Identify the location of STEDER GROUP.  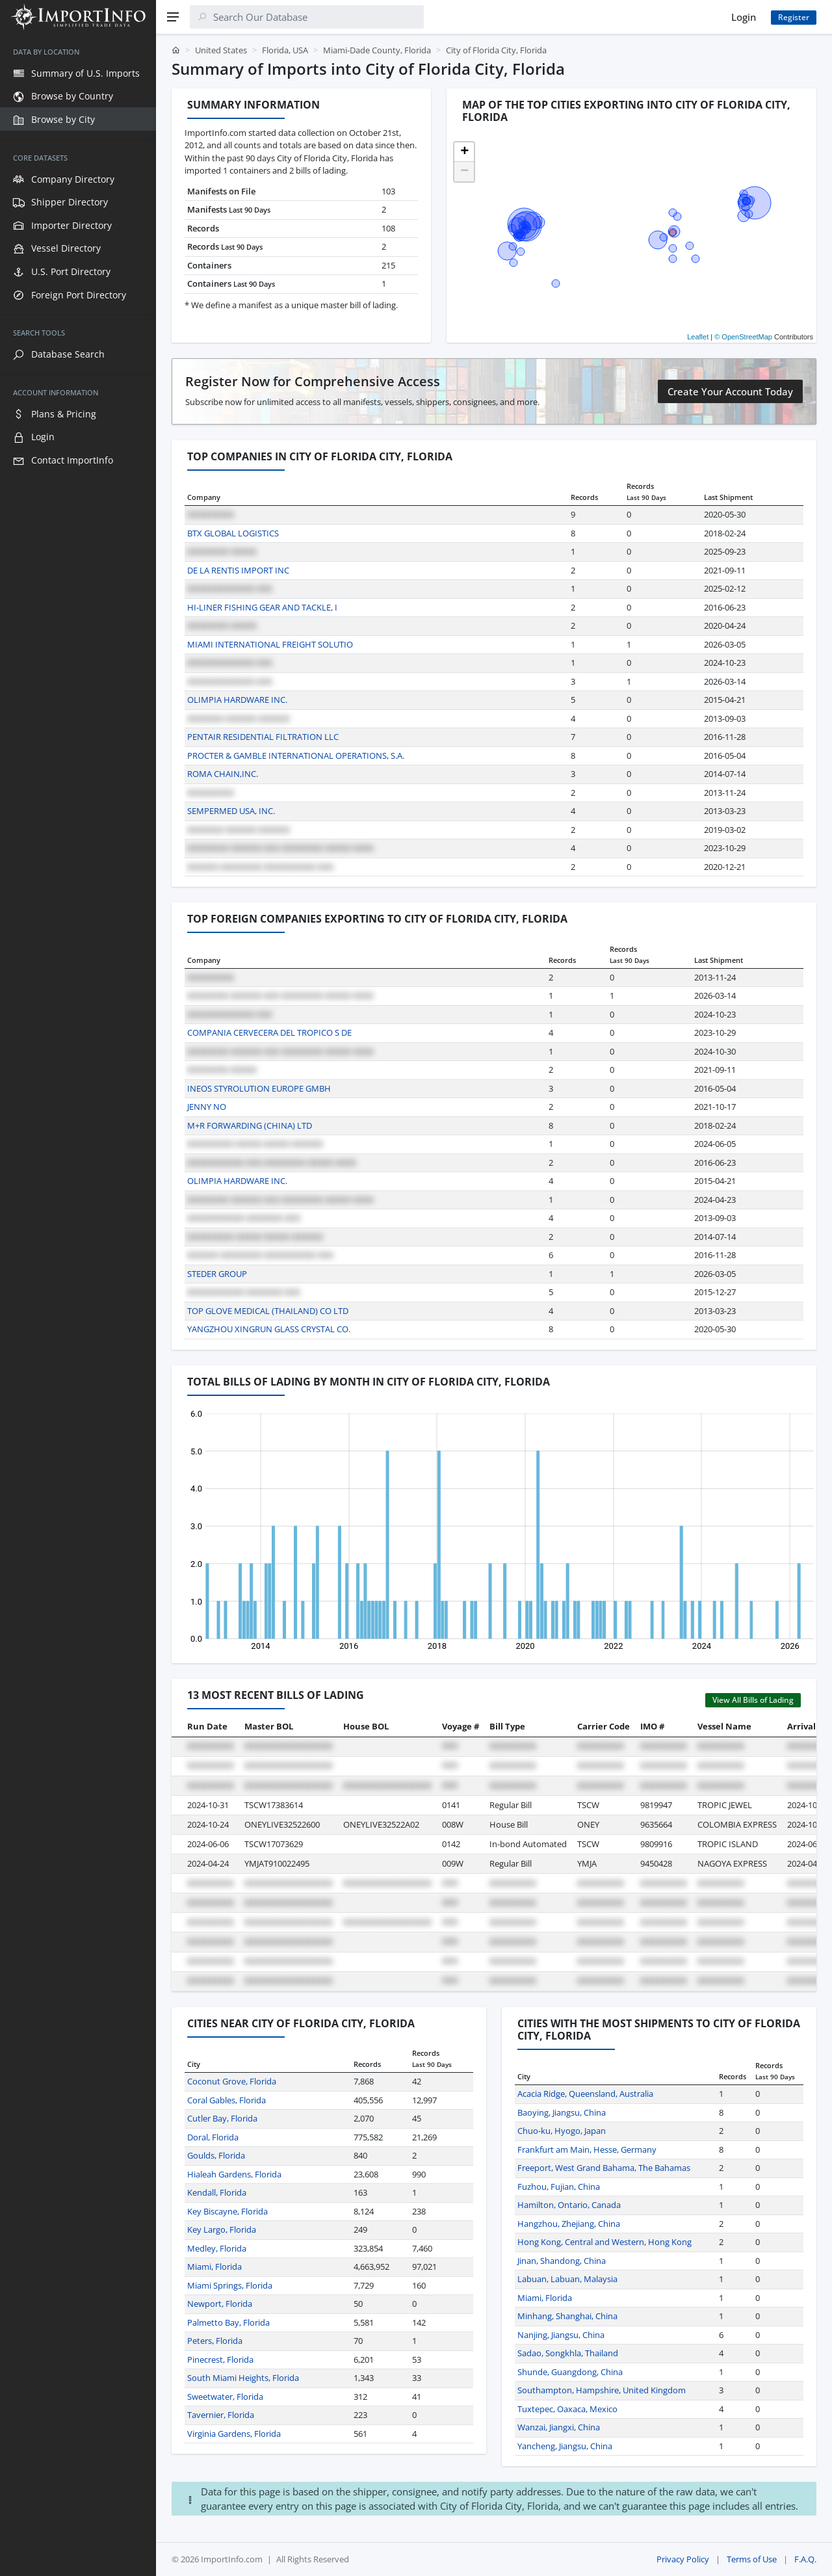
(217, 1274).